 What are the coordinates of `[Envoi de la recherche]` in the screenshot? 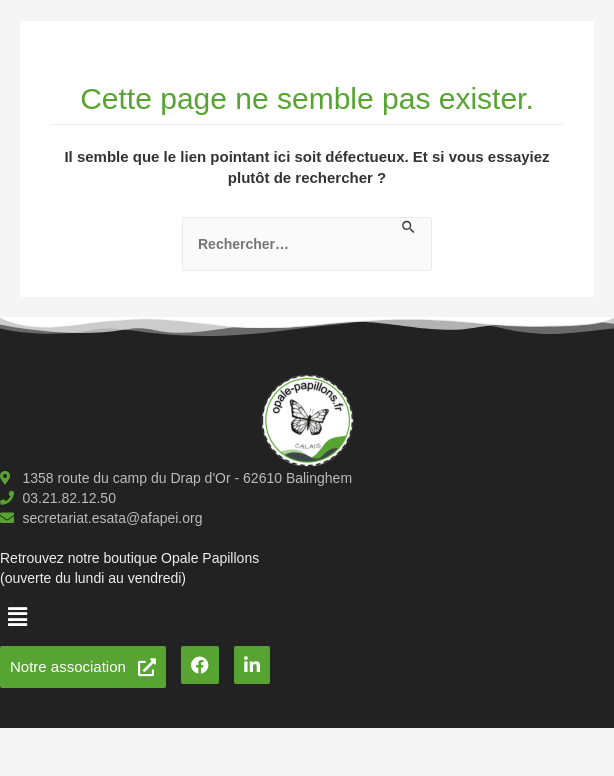 It's located at (409, 228).